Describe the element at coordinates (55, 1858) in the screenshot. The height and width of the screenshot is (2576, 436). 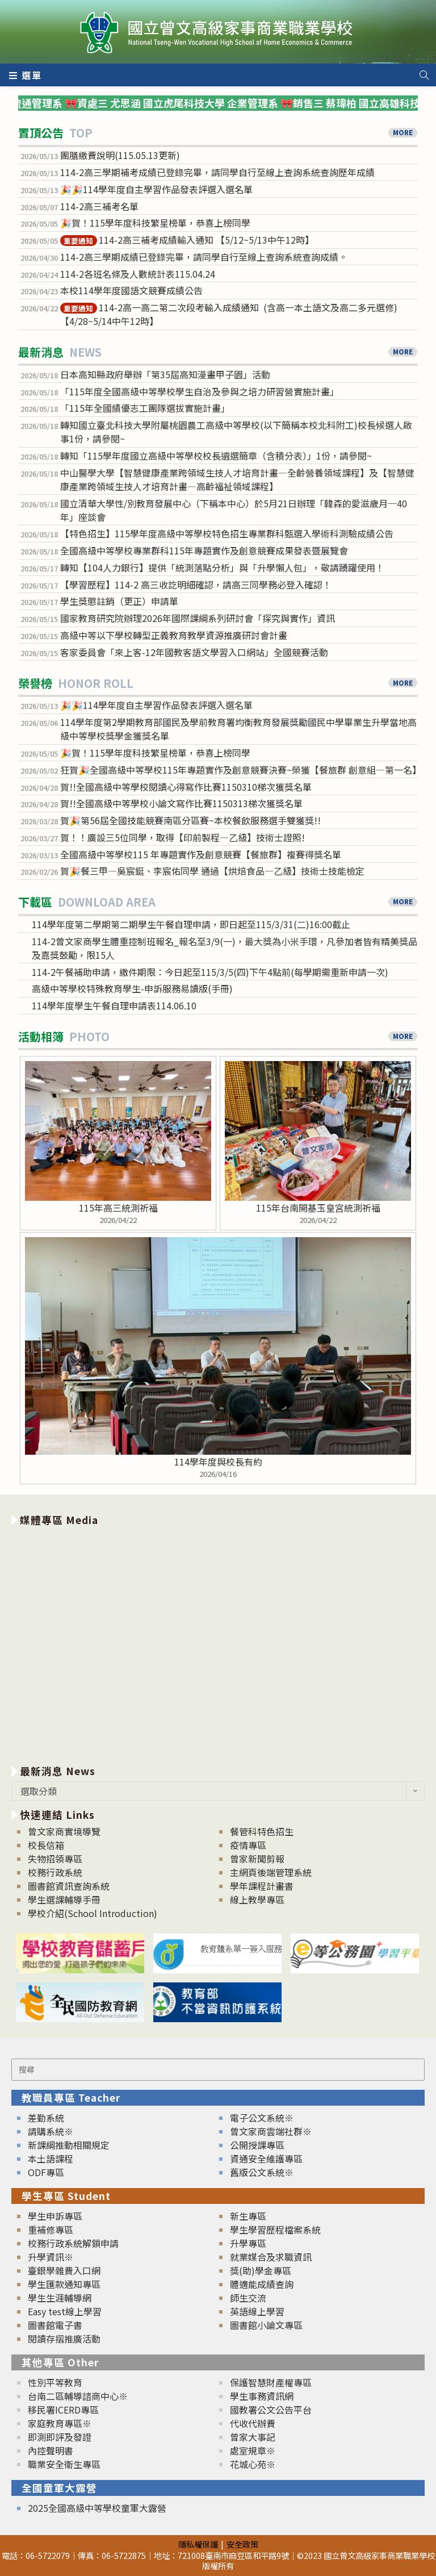
I see `失物招領專區` at that location.